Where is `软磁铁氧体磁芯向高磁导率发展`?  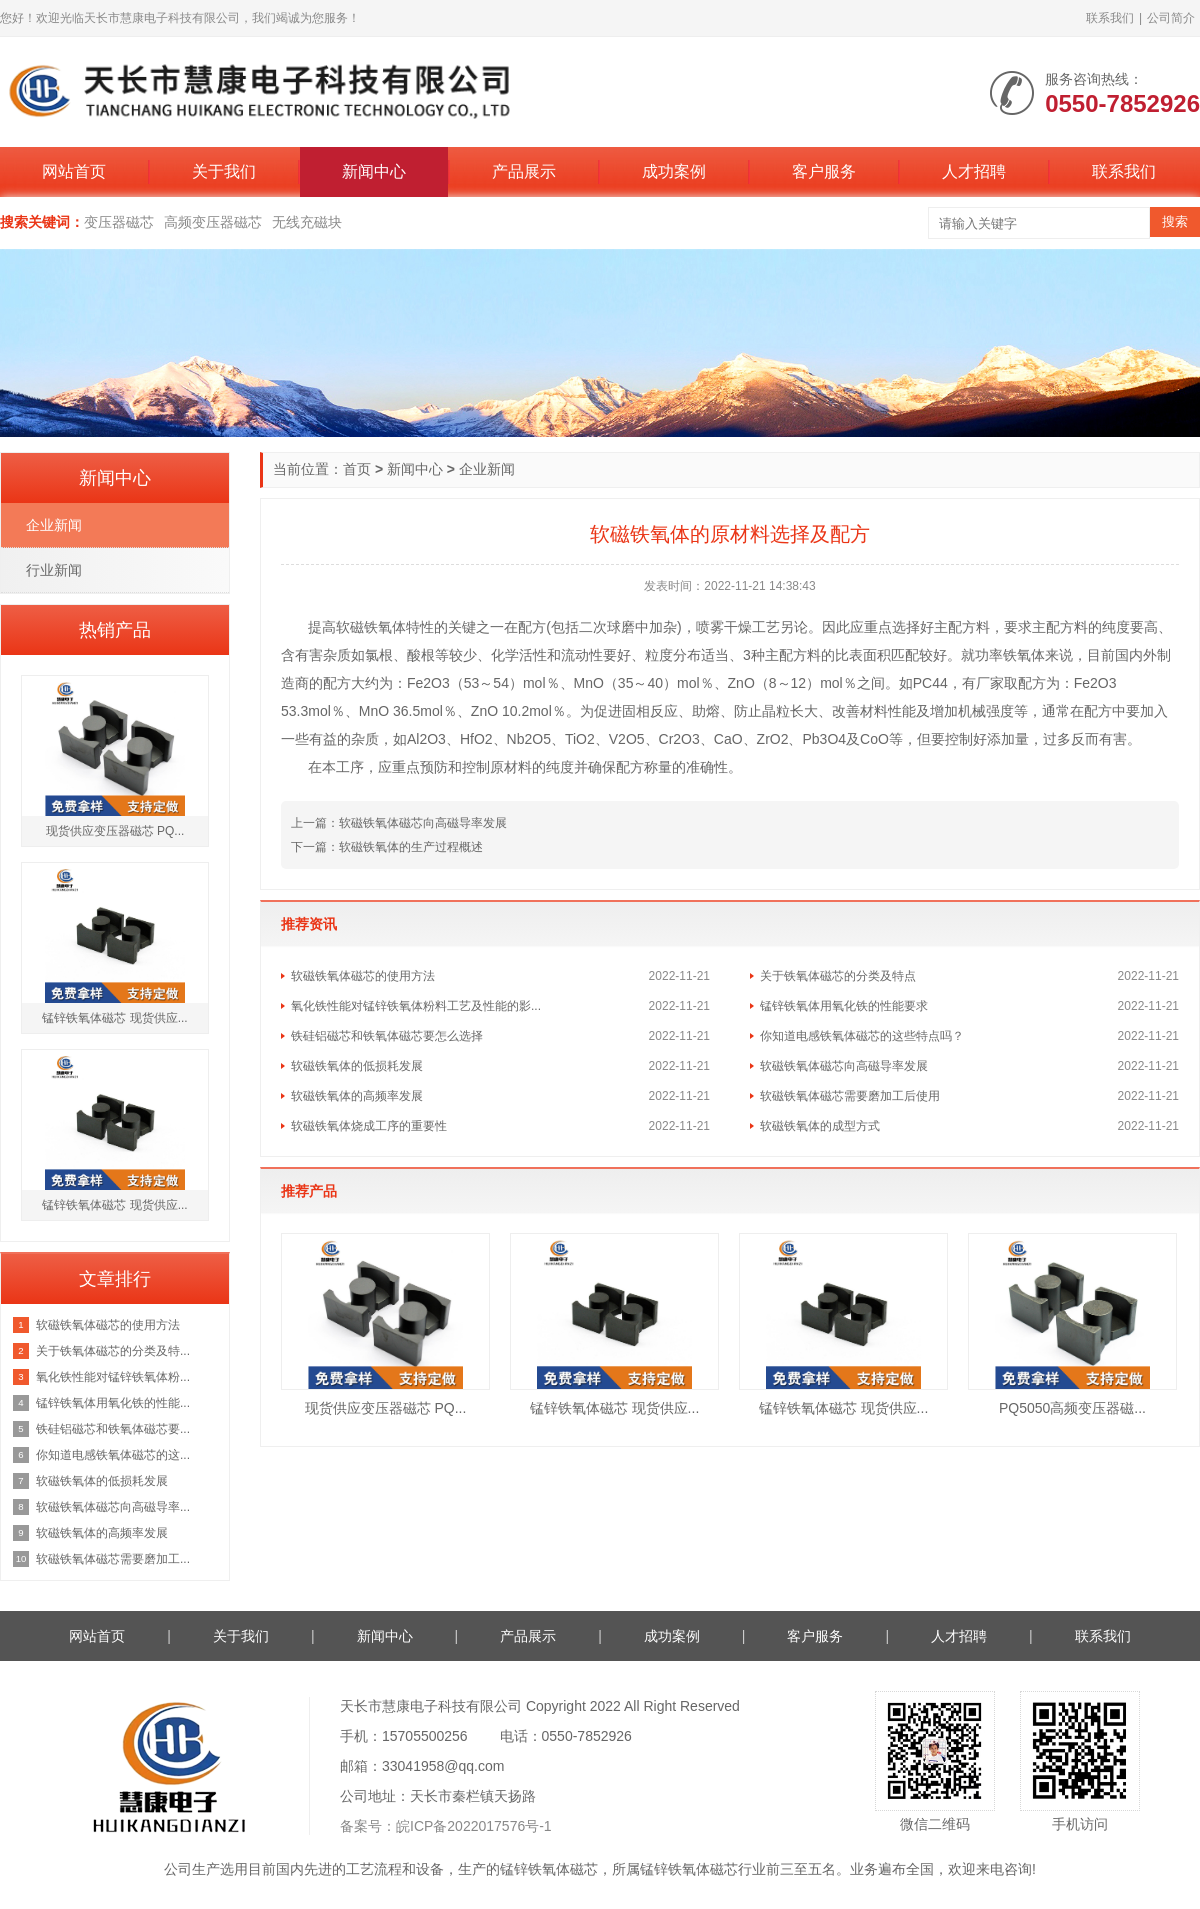 软磁铁氧体磁芯向高磁导率发展 is located at coordinates (844, 1066).